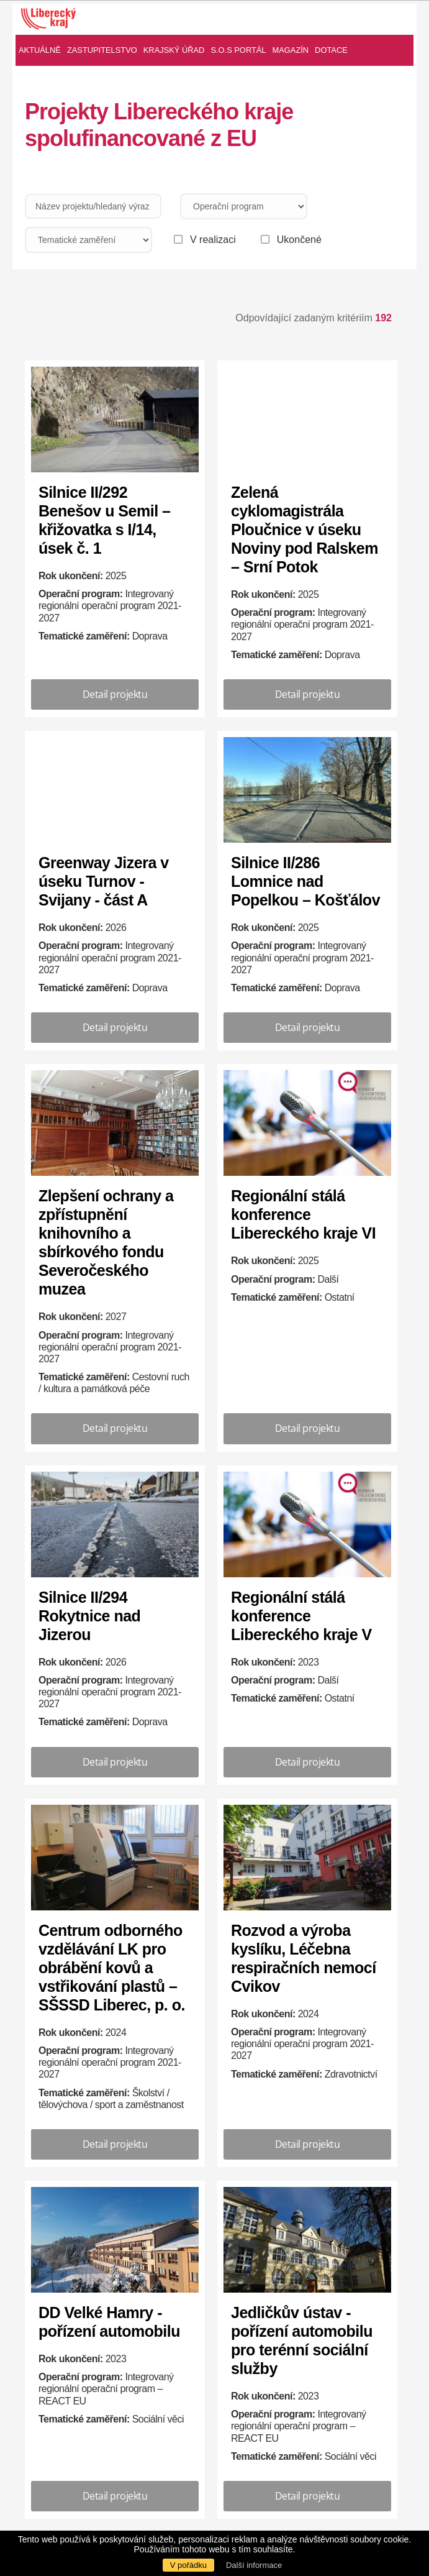 The width and height of the screenshot is (429, 2576). What do you see at coordinates (115, 694) in the screenshot?
I see `Detail projektu` at bounding box center [115, 694].